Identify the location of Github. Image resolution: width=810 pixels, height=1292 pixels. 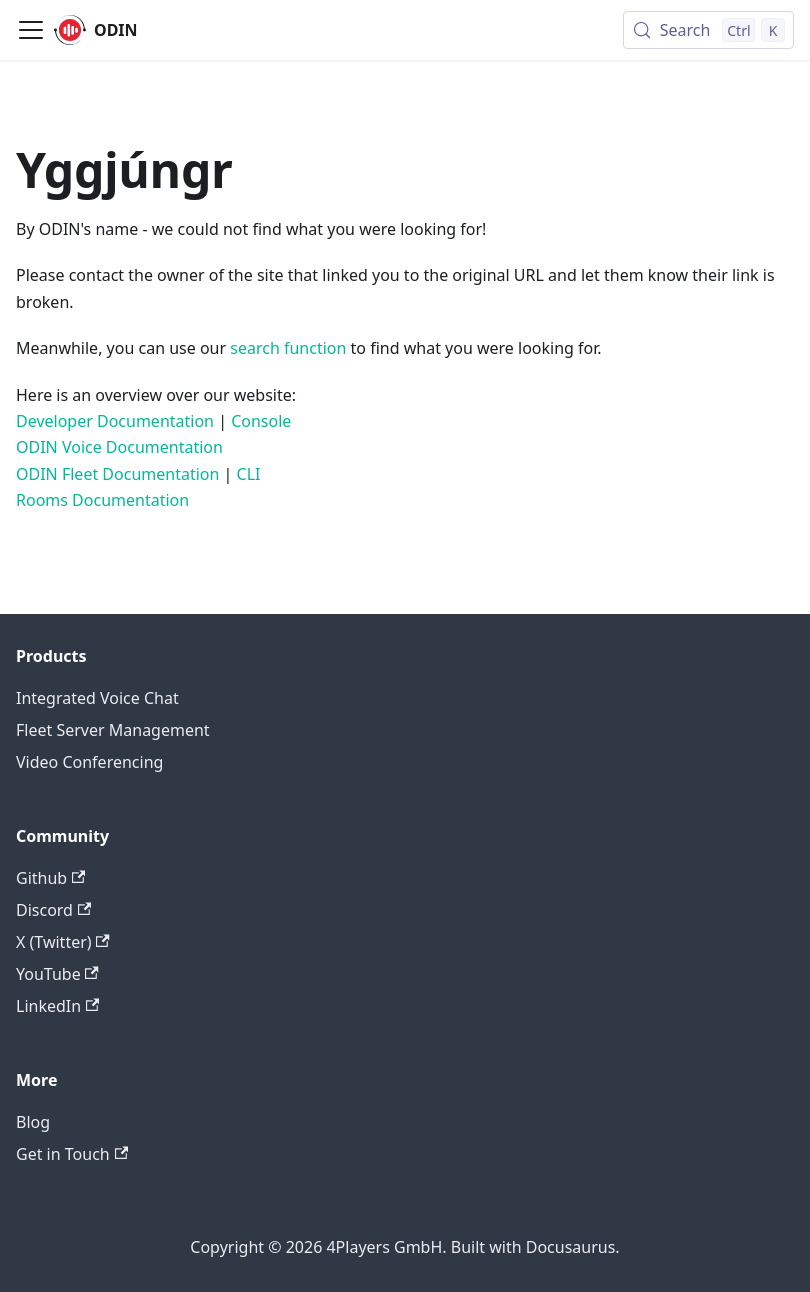
(50, 878).